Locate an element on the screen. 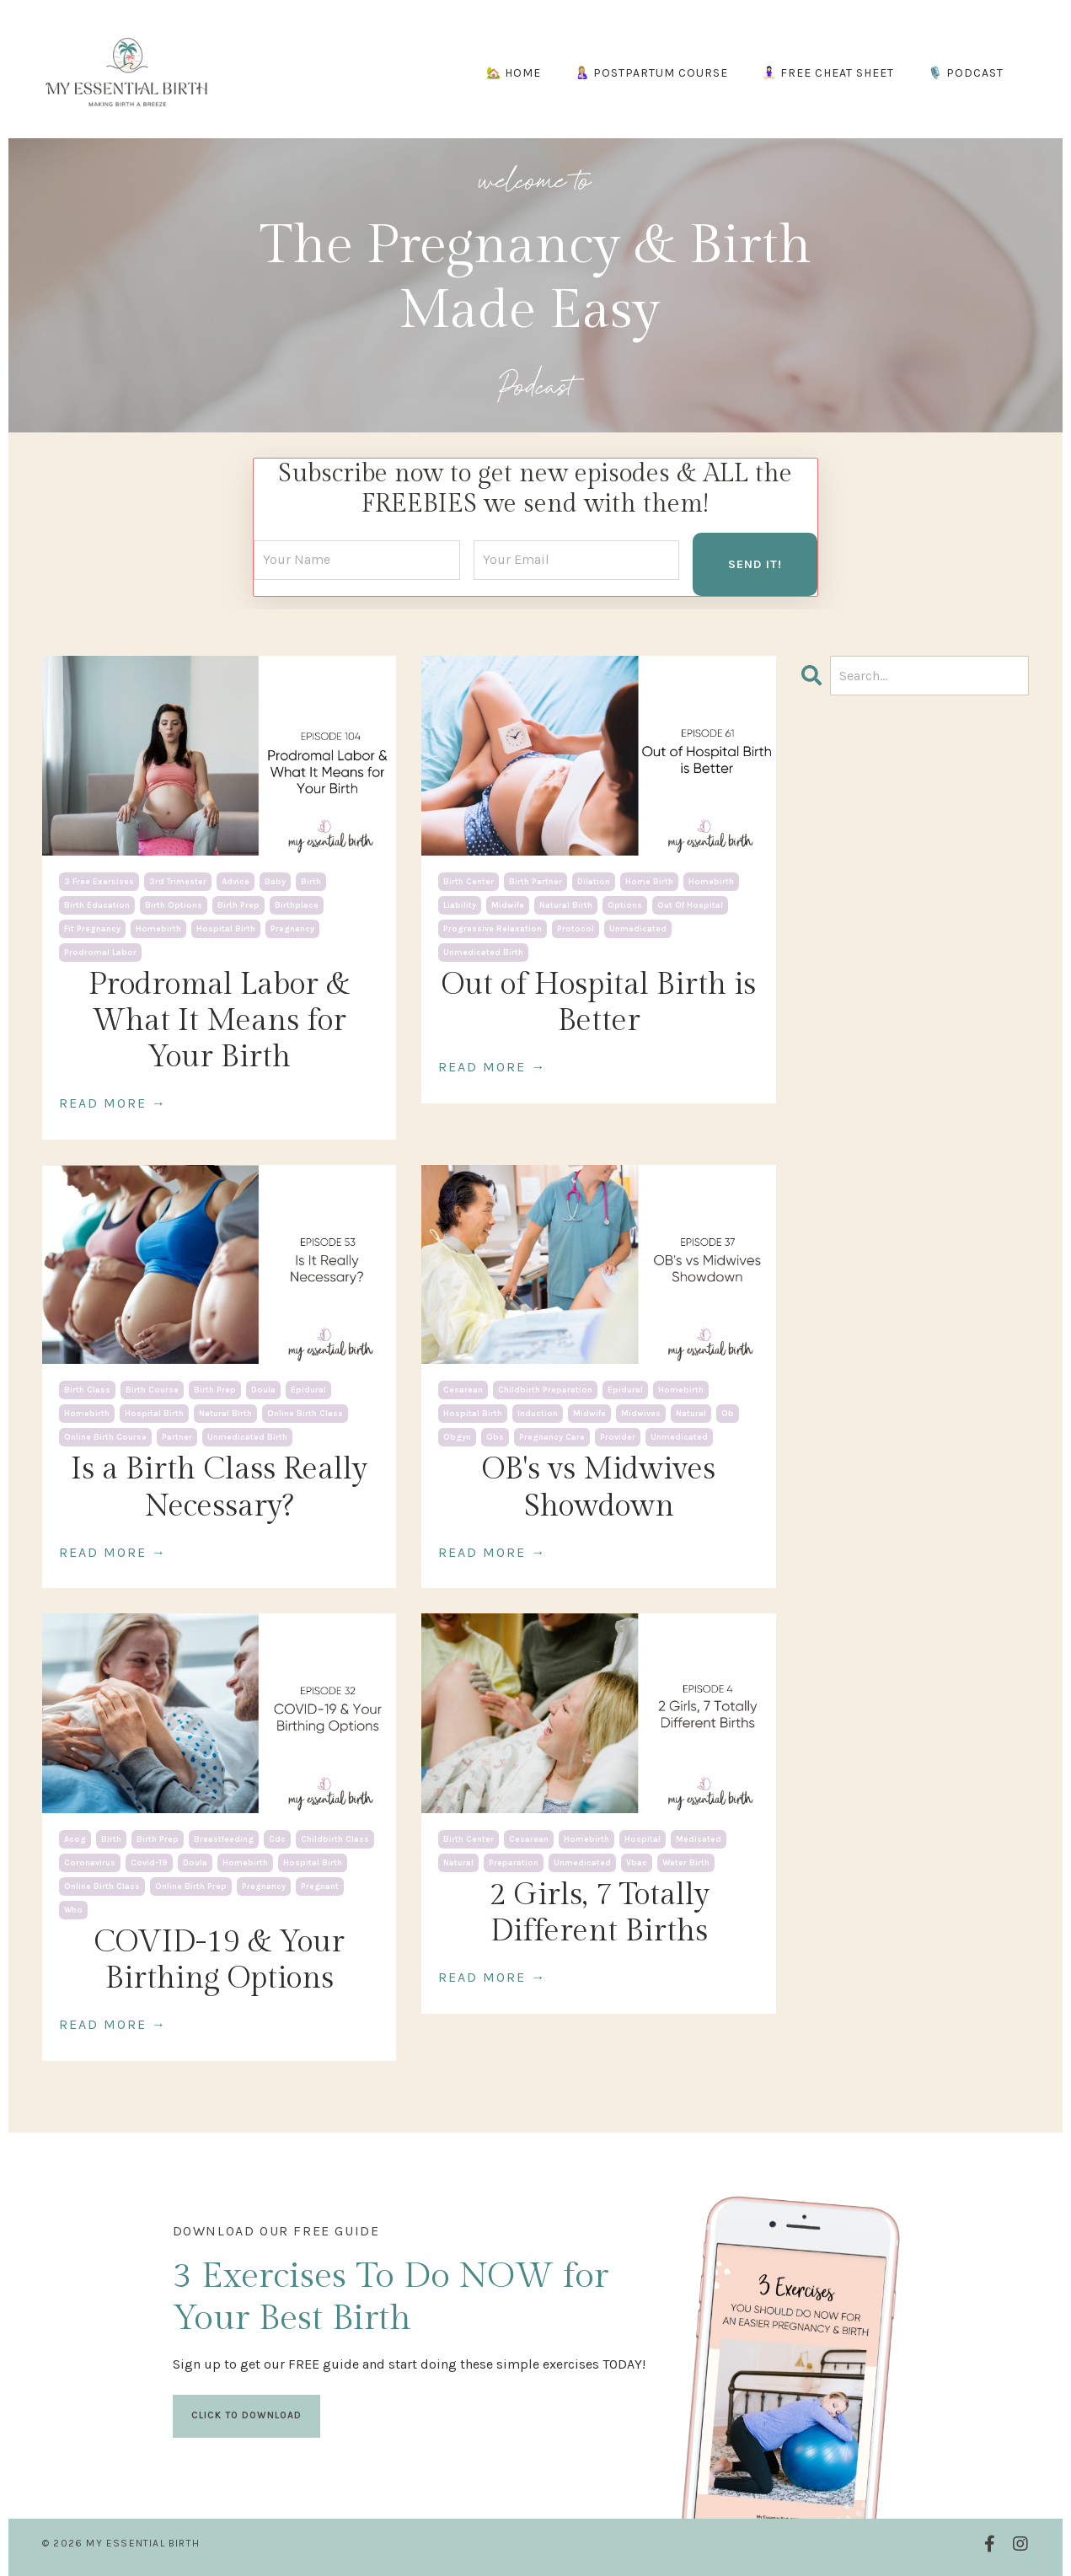 This screenshot has width=1071, height=2576. birth course is located at coordinates (152, 1390).